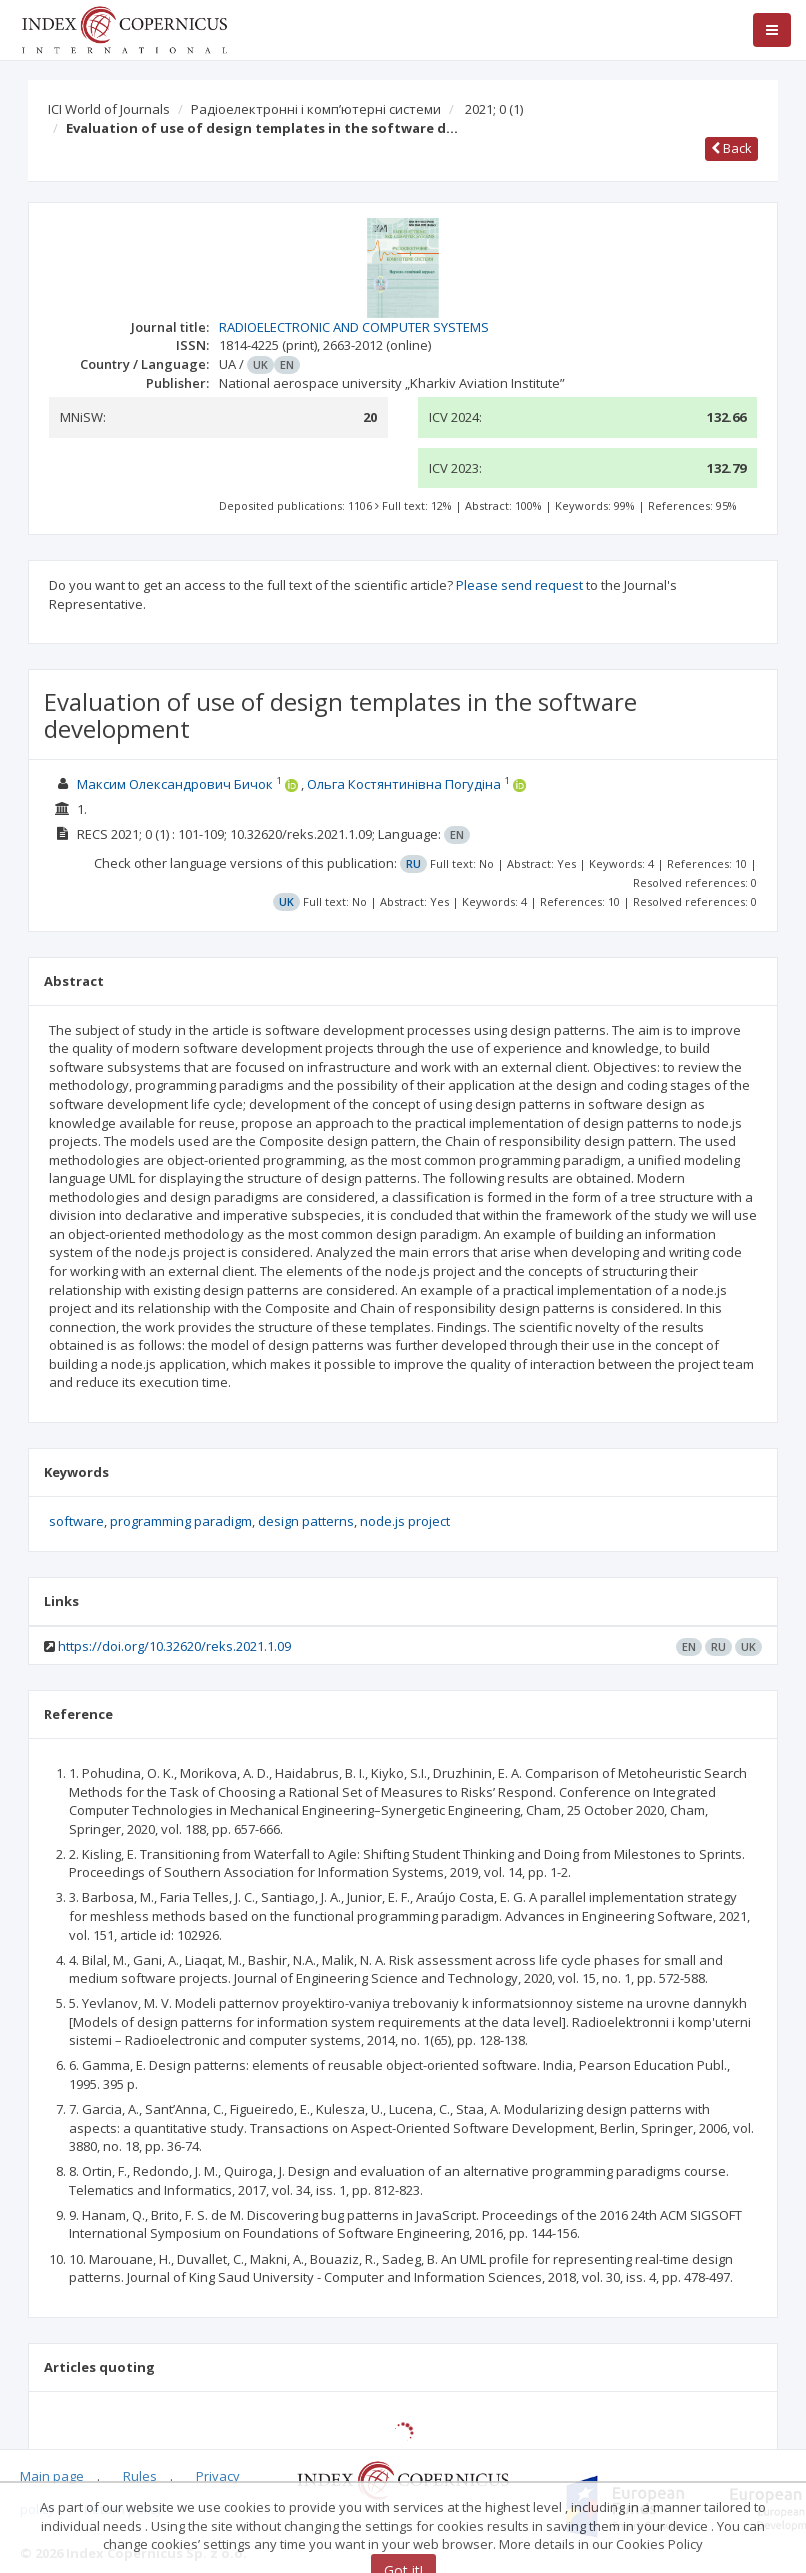 The width and height of the screenshot is (806, 2573). What do you see at coordinates (519, 585) in the screenshot?
I see `Please send request` at bounding box center [519, 585].